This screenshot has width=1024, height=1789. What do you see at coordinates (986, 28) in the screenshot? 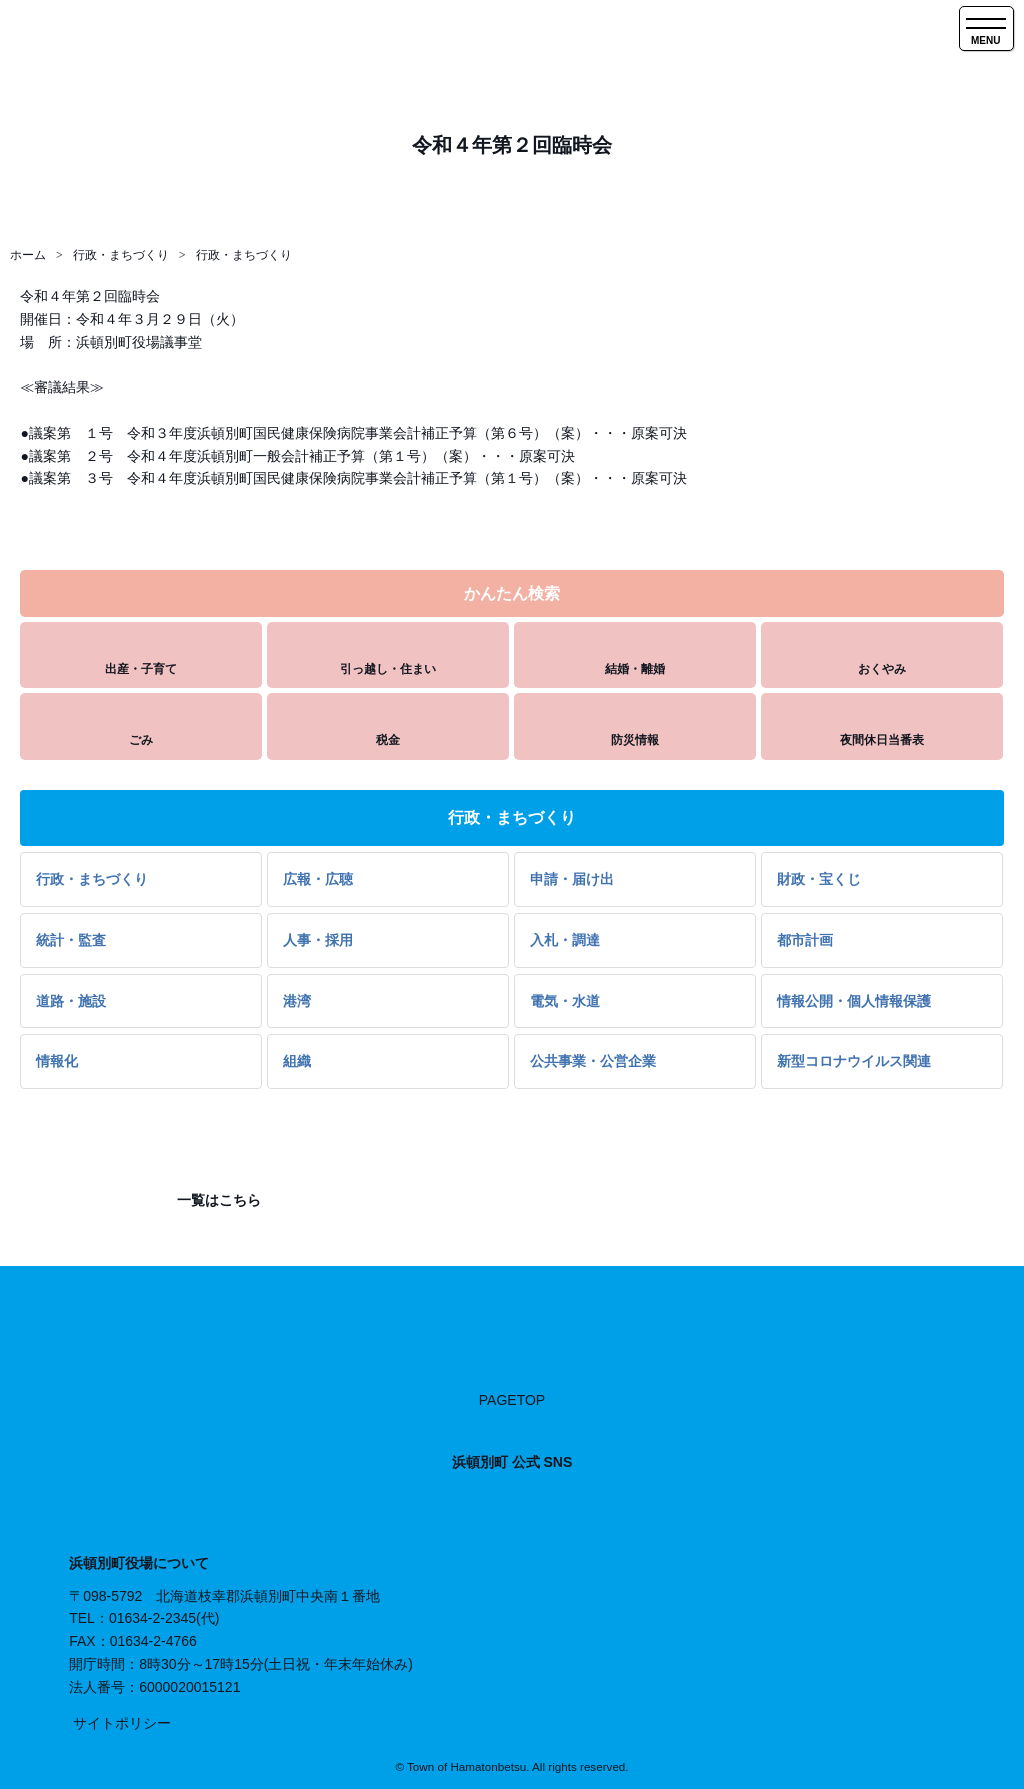
I see `[SPメニュー]` at bounding box center [986, 28].